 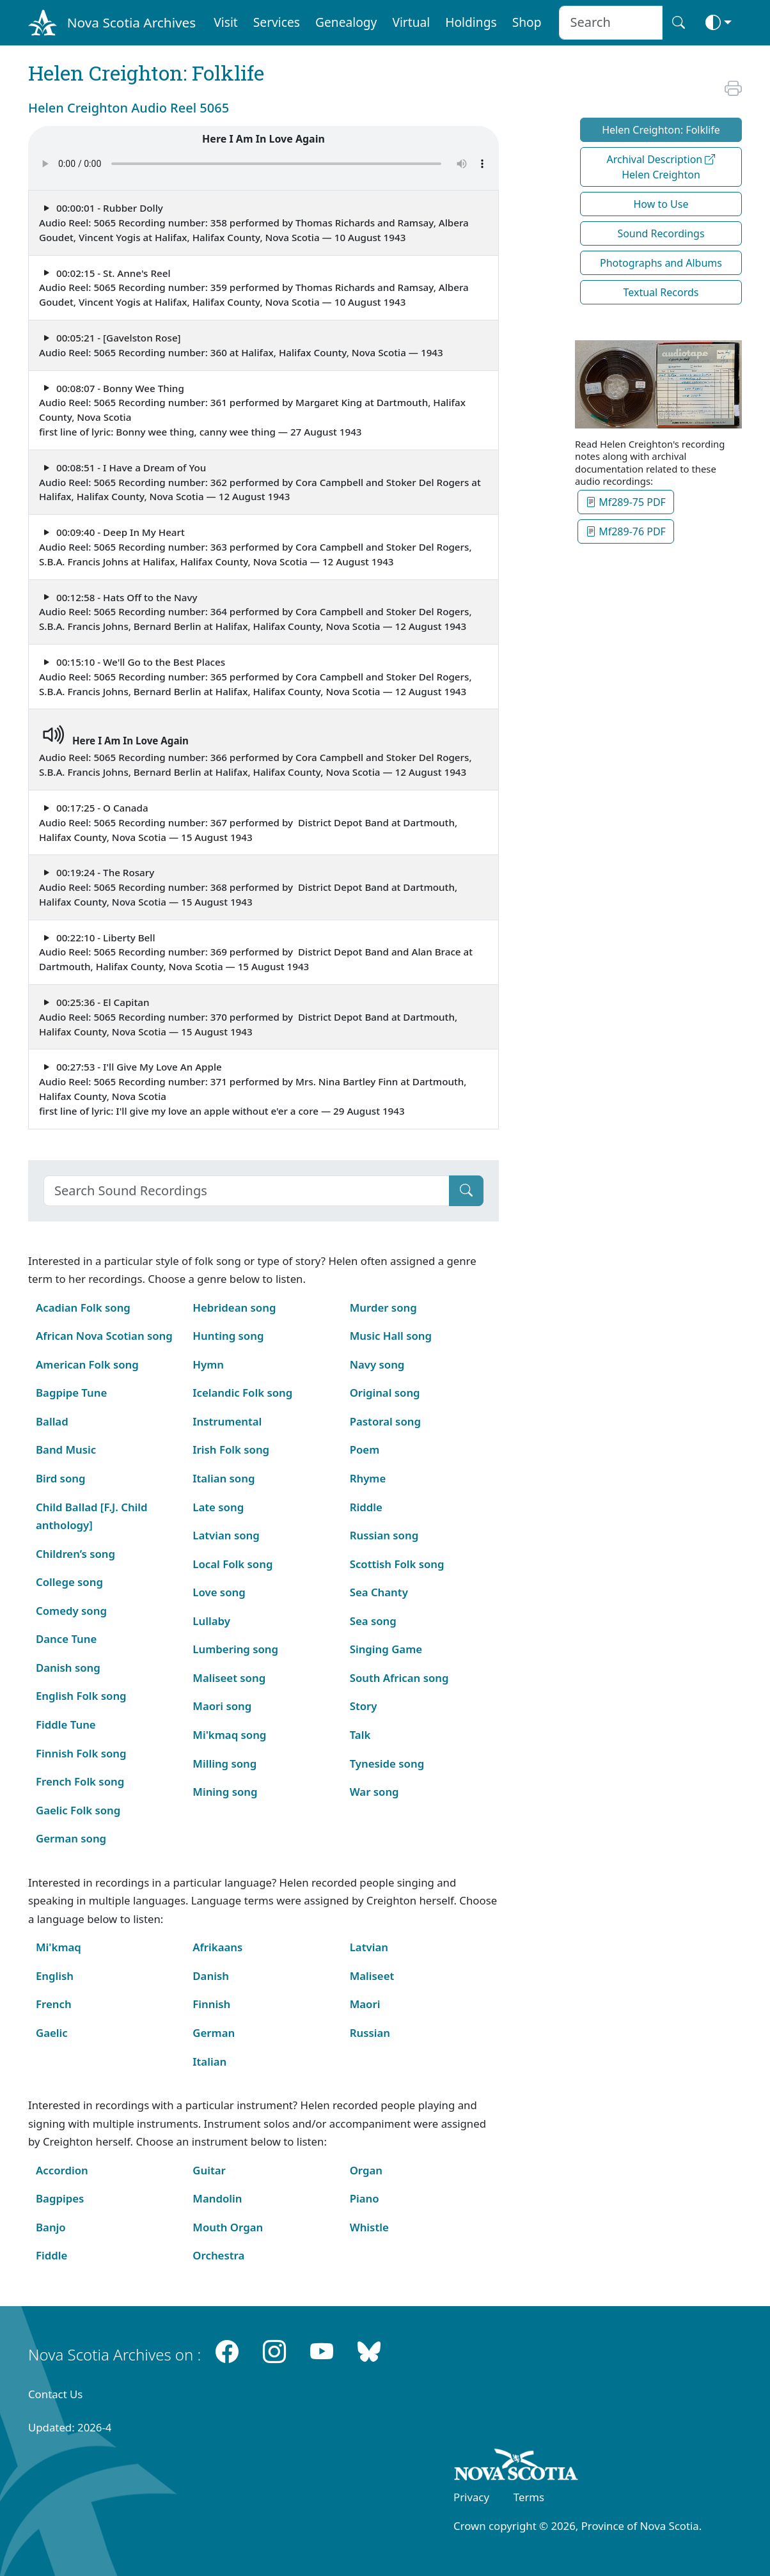 What do you see at coordinates (470, 22) in the screenshot?
I see `Holdings` at bounding box center [470, 22].